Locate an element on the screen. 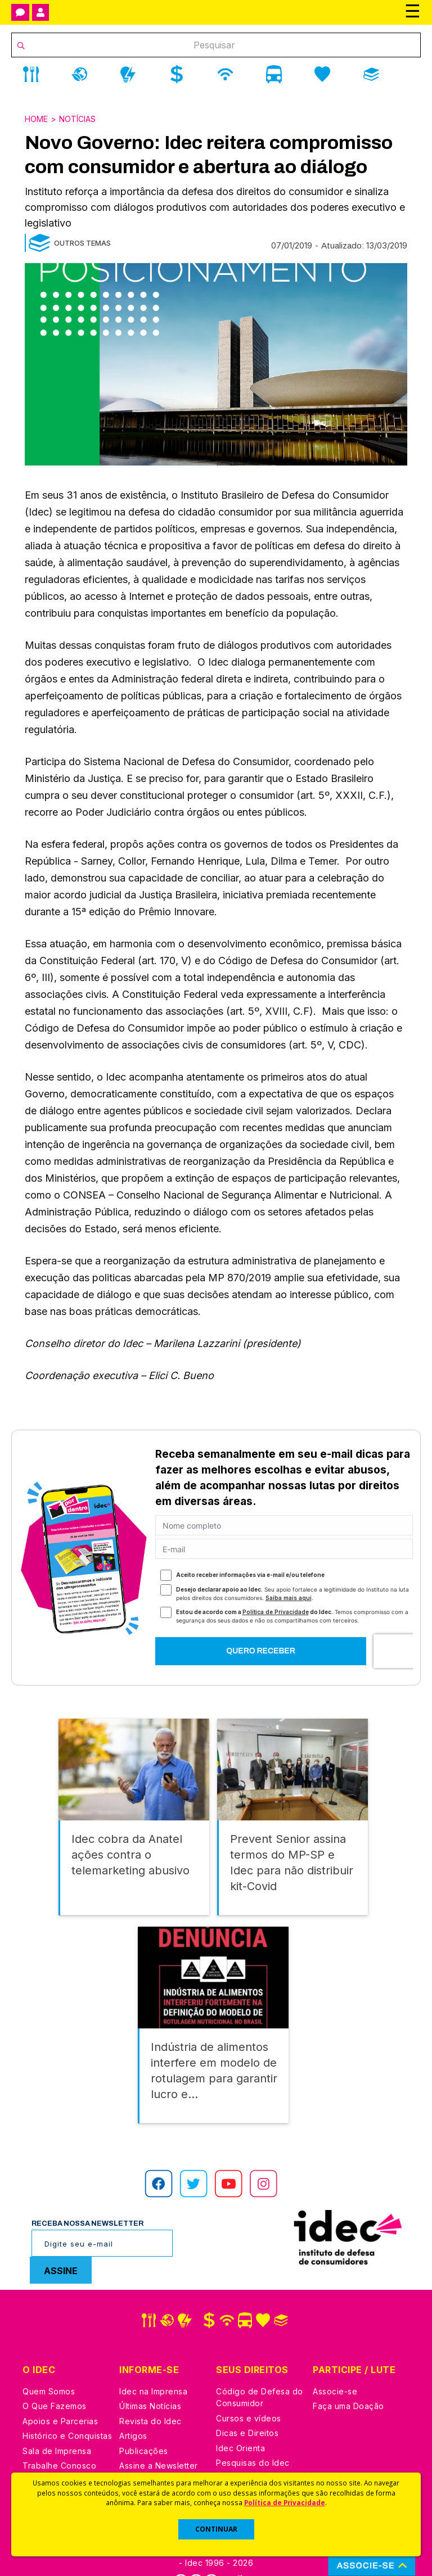  Casos de Sucesso is located at coordinates (253, 2466).